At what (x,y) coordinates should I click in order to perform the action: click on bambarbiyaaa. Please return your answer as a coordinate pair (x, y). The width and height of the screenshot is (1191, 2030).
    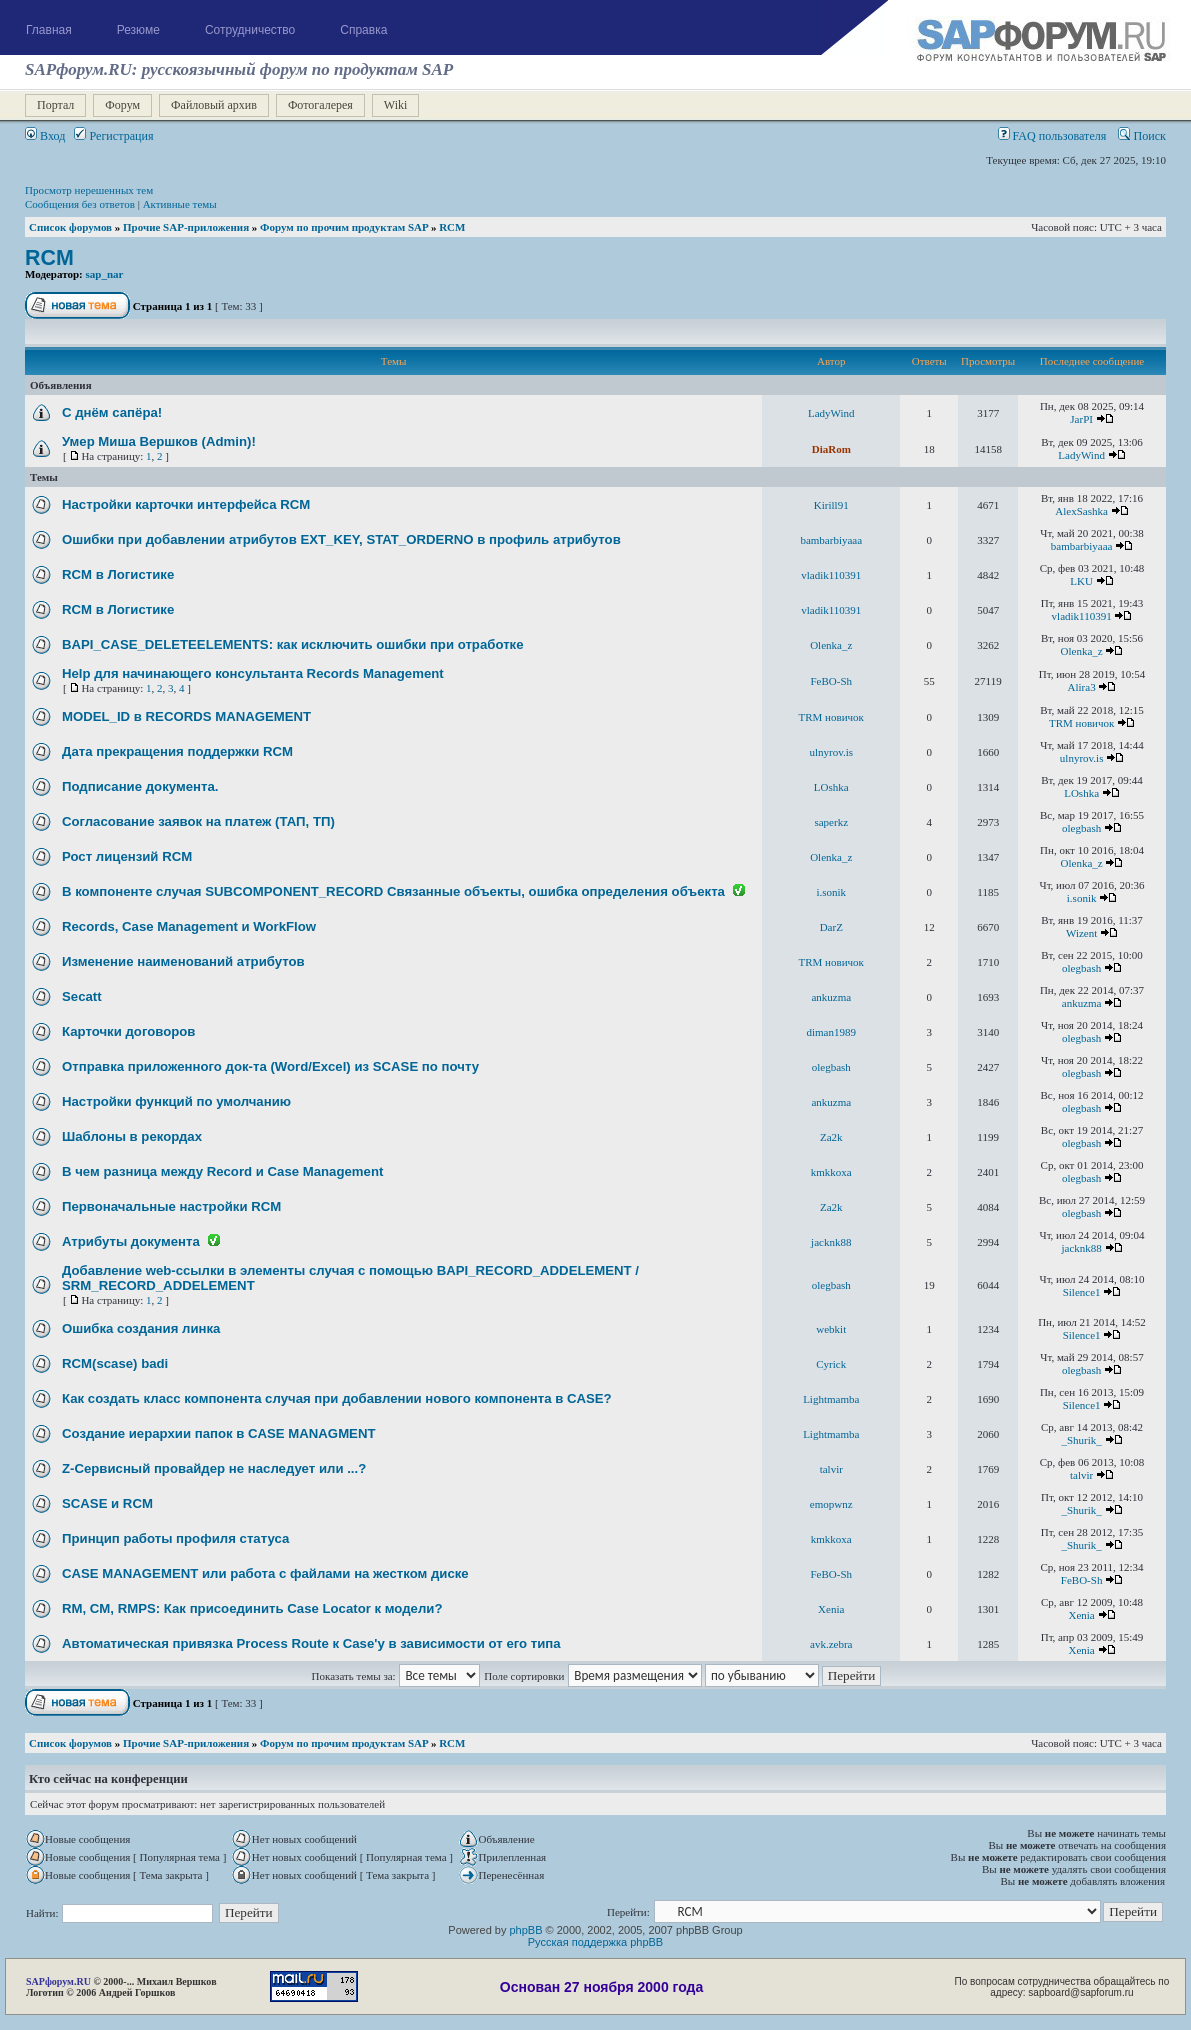
    Looking at the image, I should click on (831, 540).